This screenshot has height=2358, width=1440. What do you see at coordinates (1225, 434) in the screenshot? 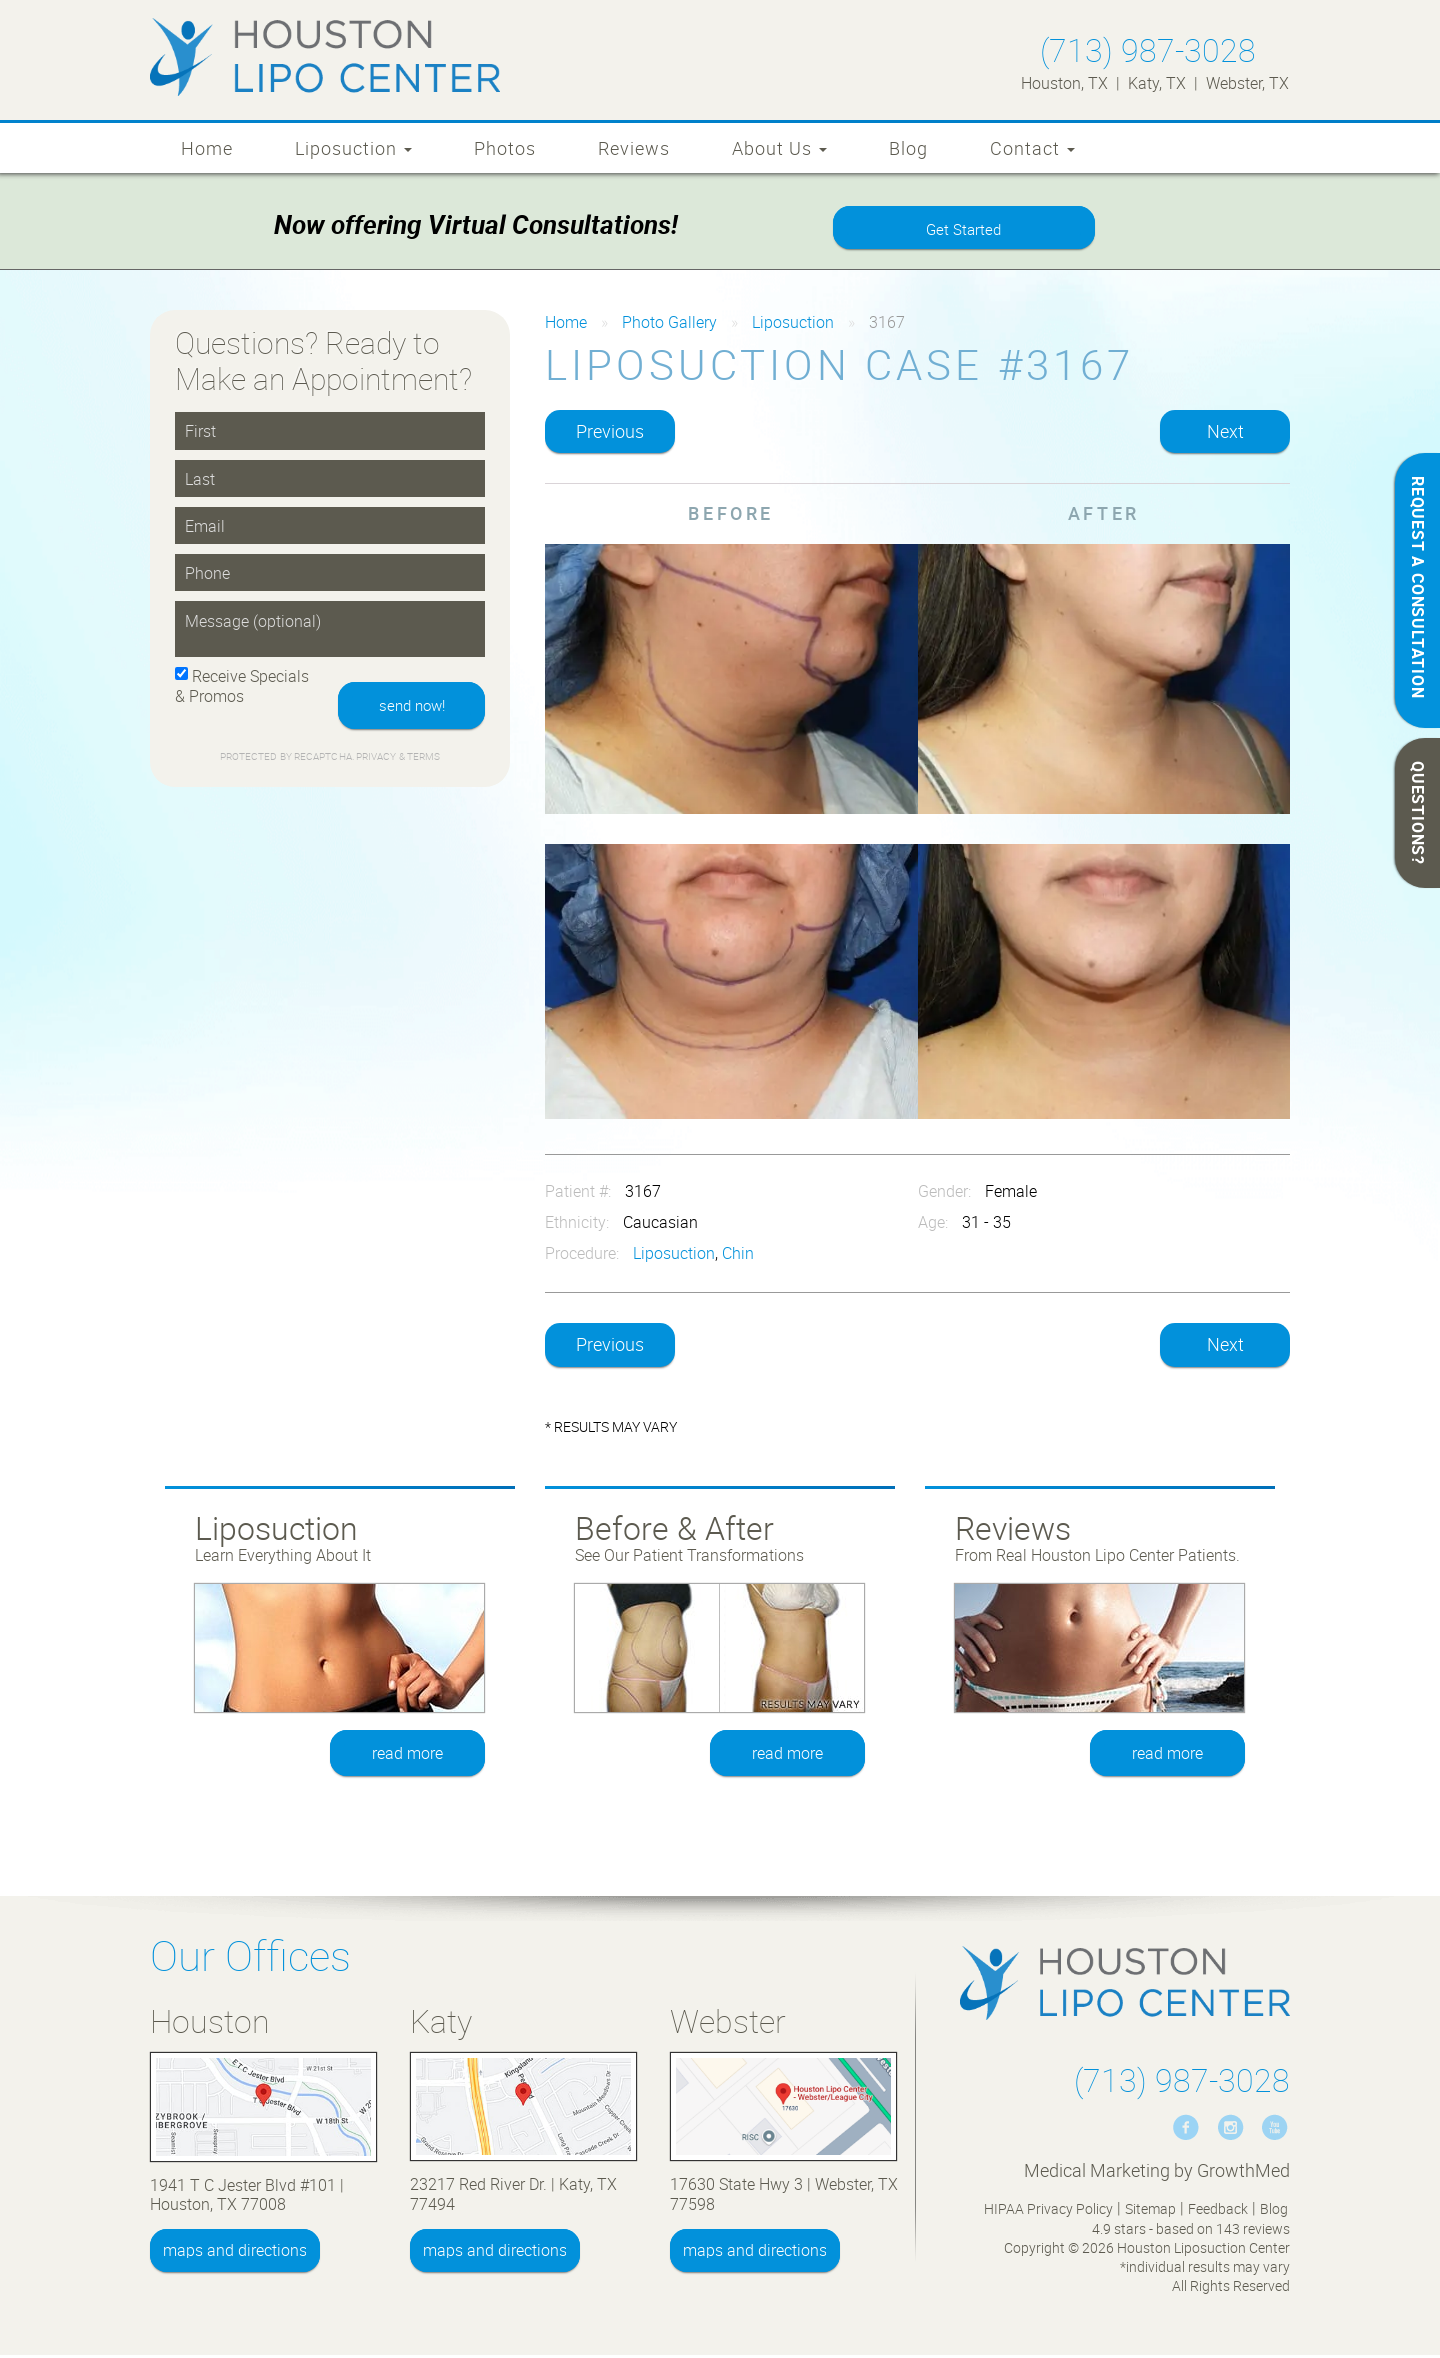
I see `Next` at bounding box center [1225, 434].